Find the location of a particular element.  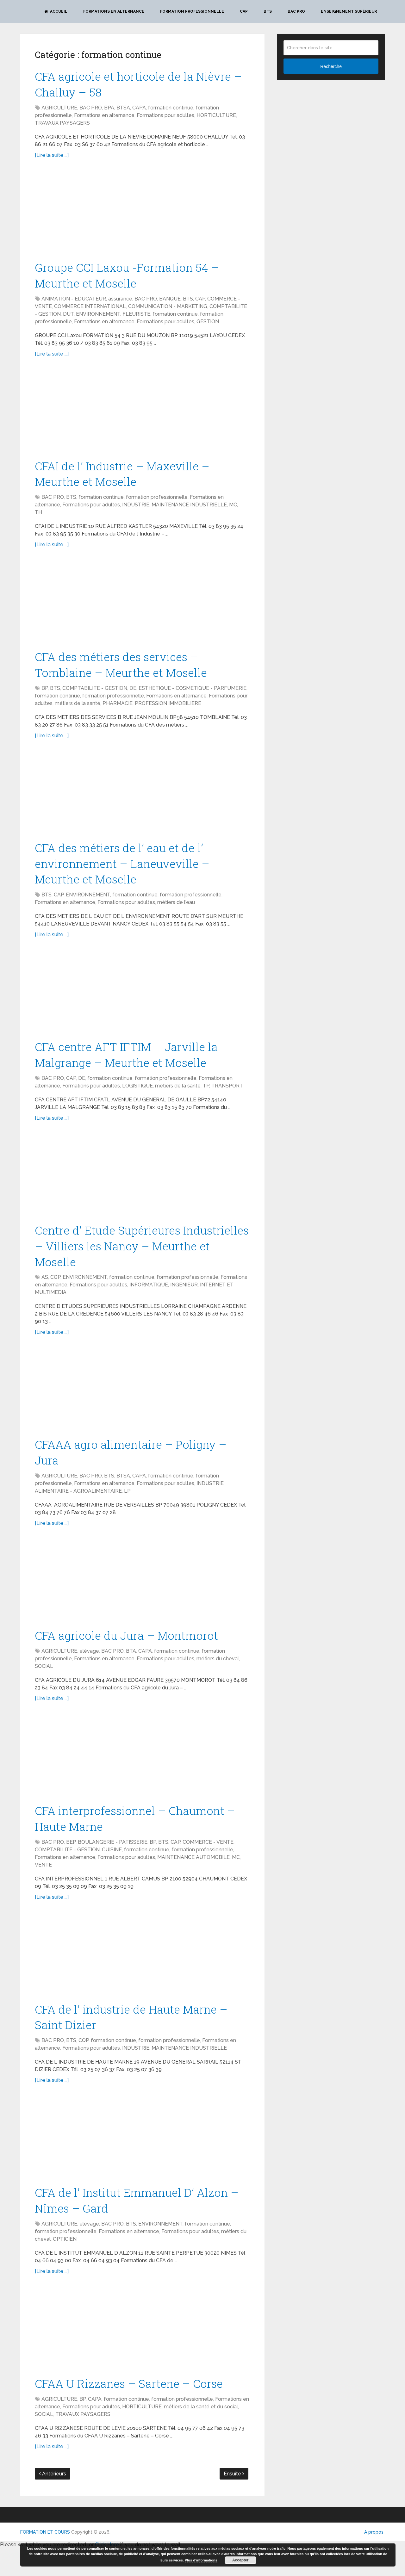

LP is located at coordinates (127, 1510).